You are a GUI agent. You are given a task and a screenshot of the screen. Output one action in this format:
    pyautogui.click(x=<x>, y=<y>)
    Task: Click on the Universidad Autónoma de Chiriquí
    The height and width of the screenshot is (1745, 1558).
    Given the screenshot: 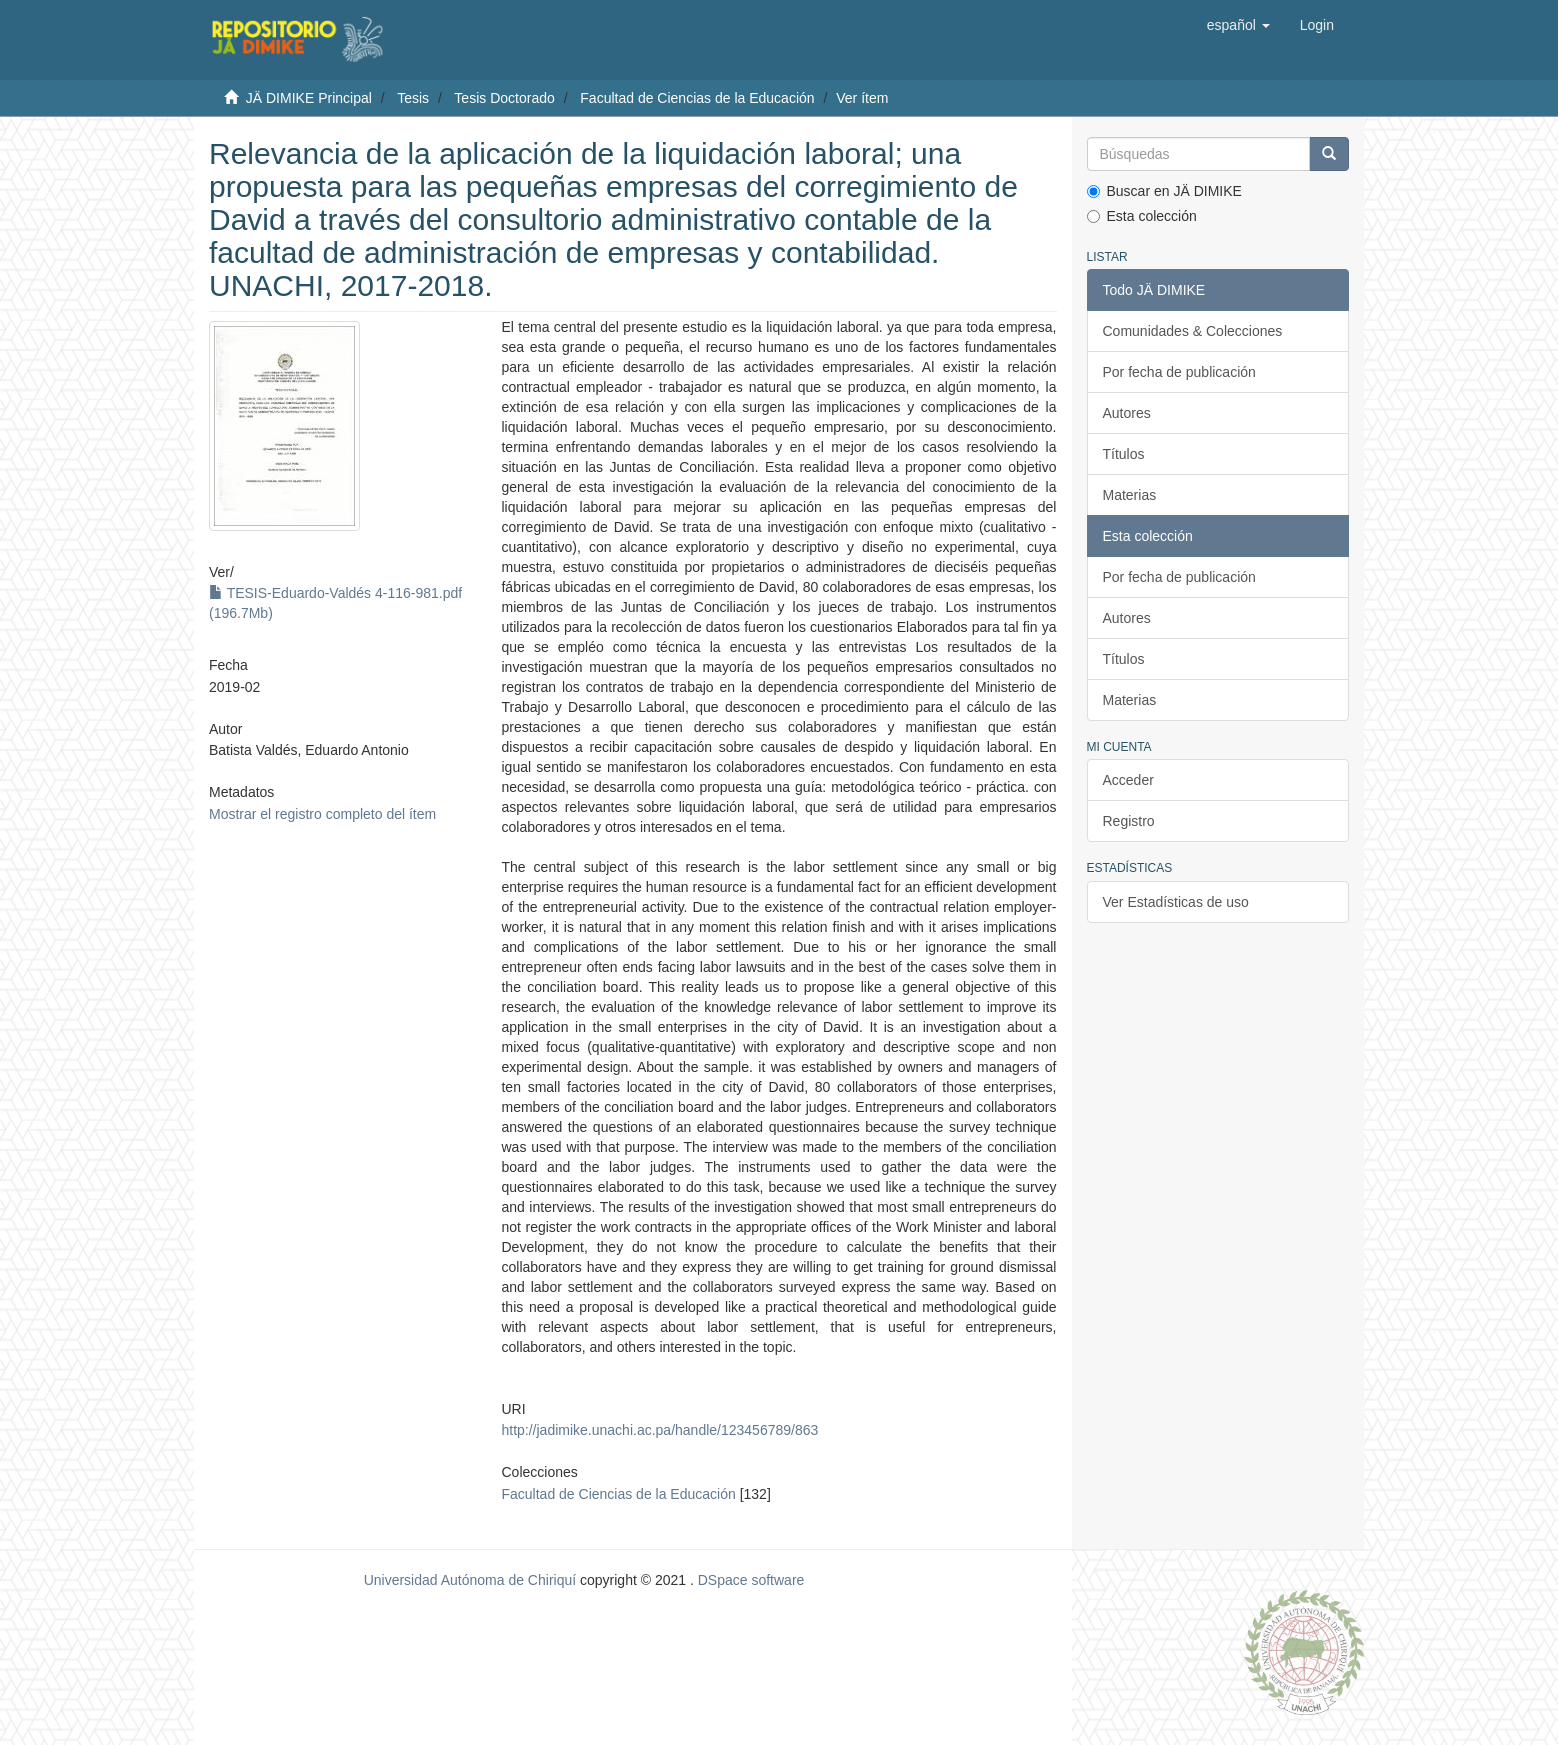 What is the action you would take?
    pyautogui.click(x=470, y=1580)
    